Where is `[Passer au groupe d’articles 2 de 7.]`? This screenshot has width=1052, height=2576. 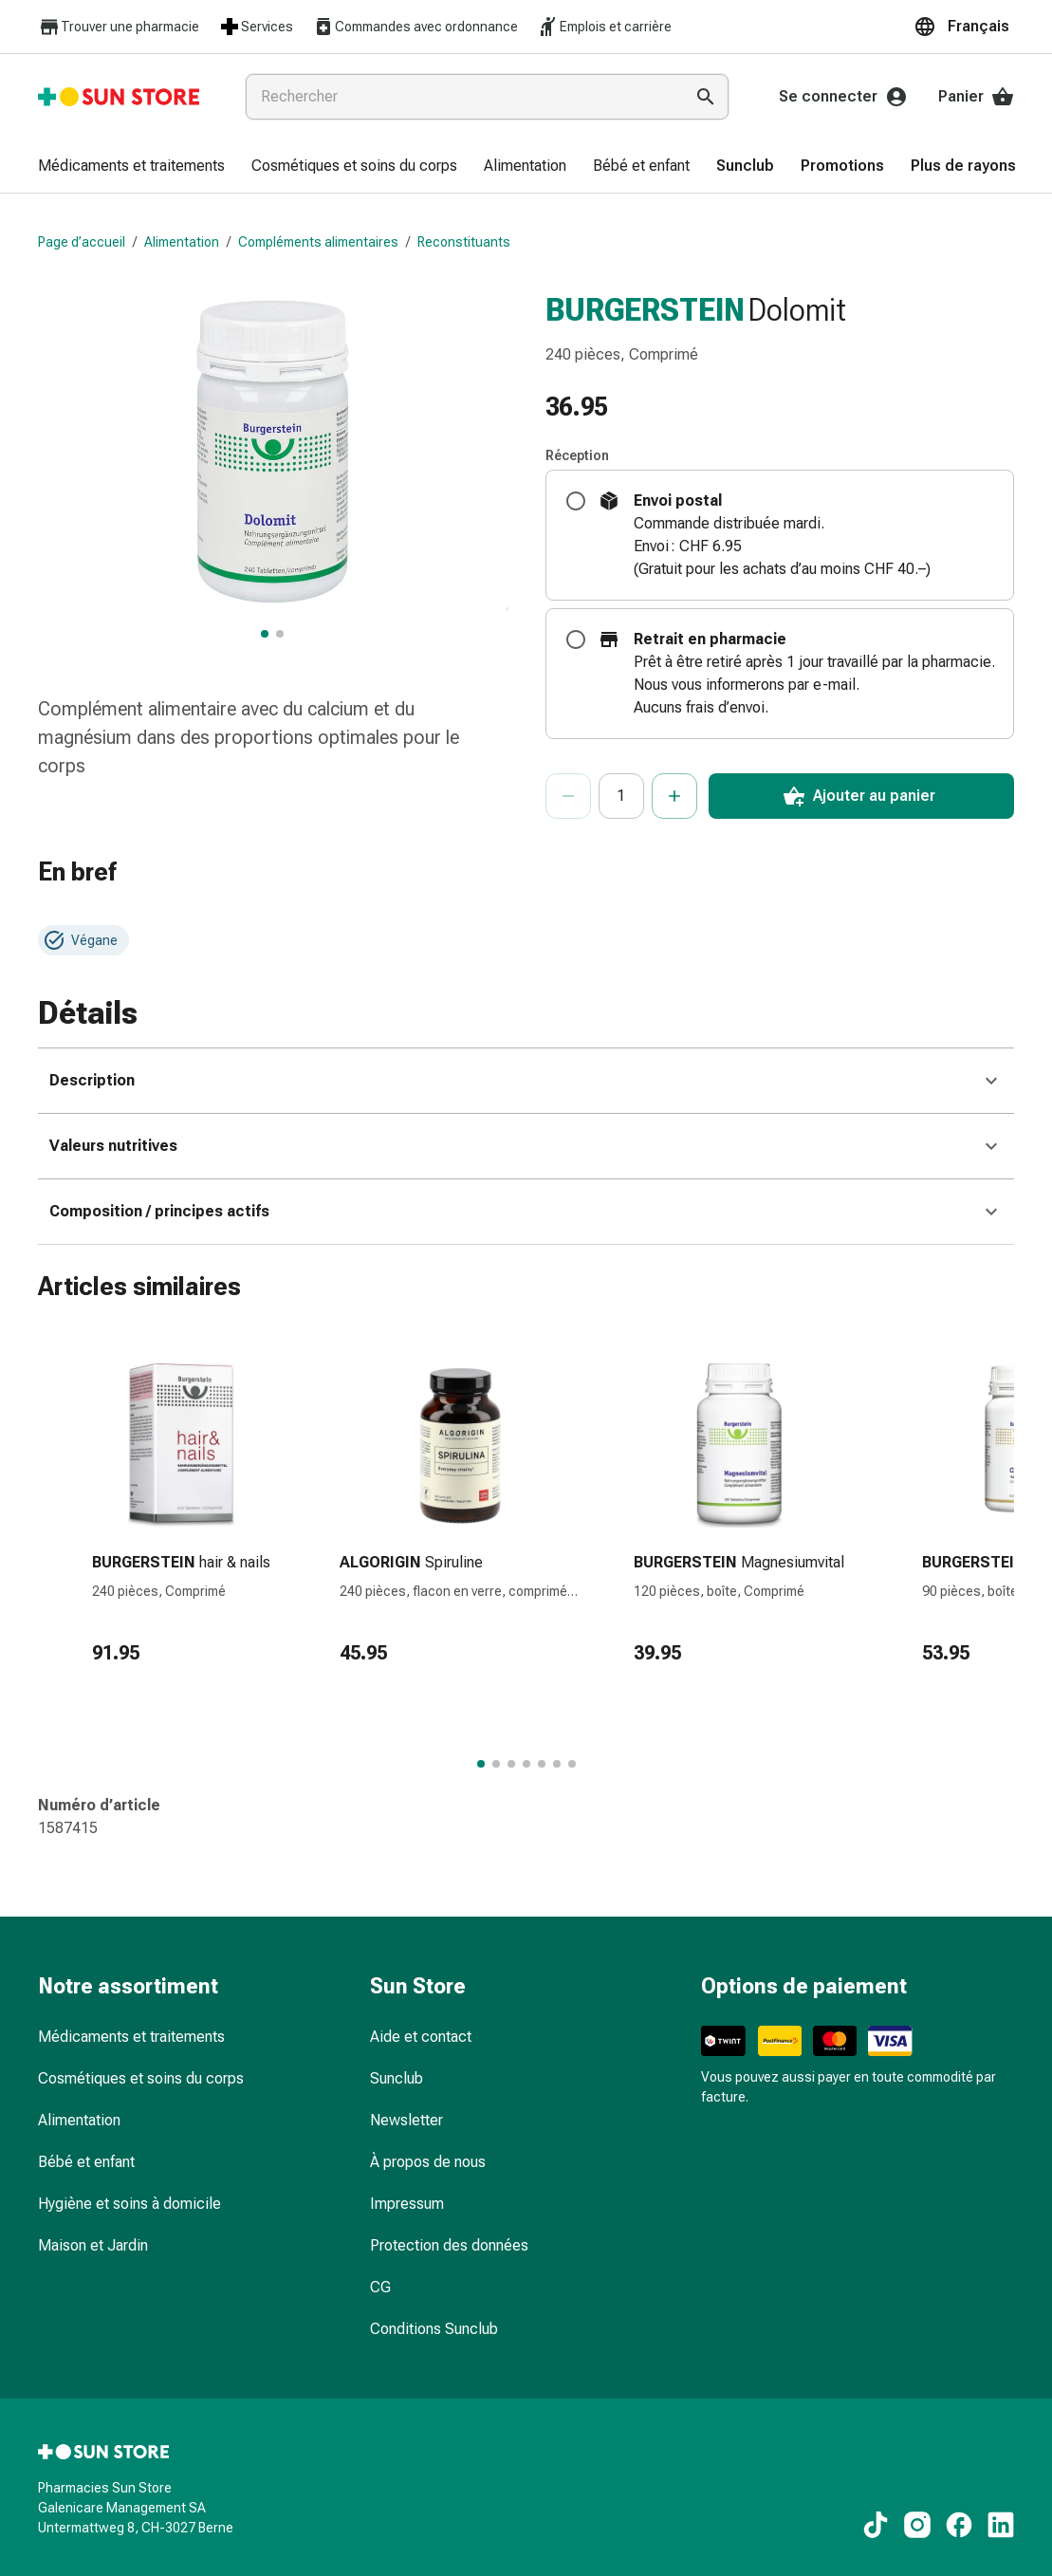 [Passer au groupe d’articles 2 de 7.] is located at coordinates (496, 1764).